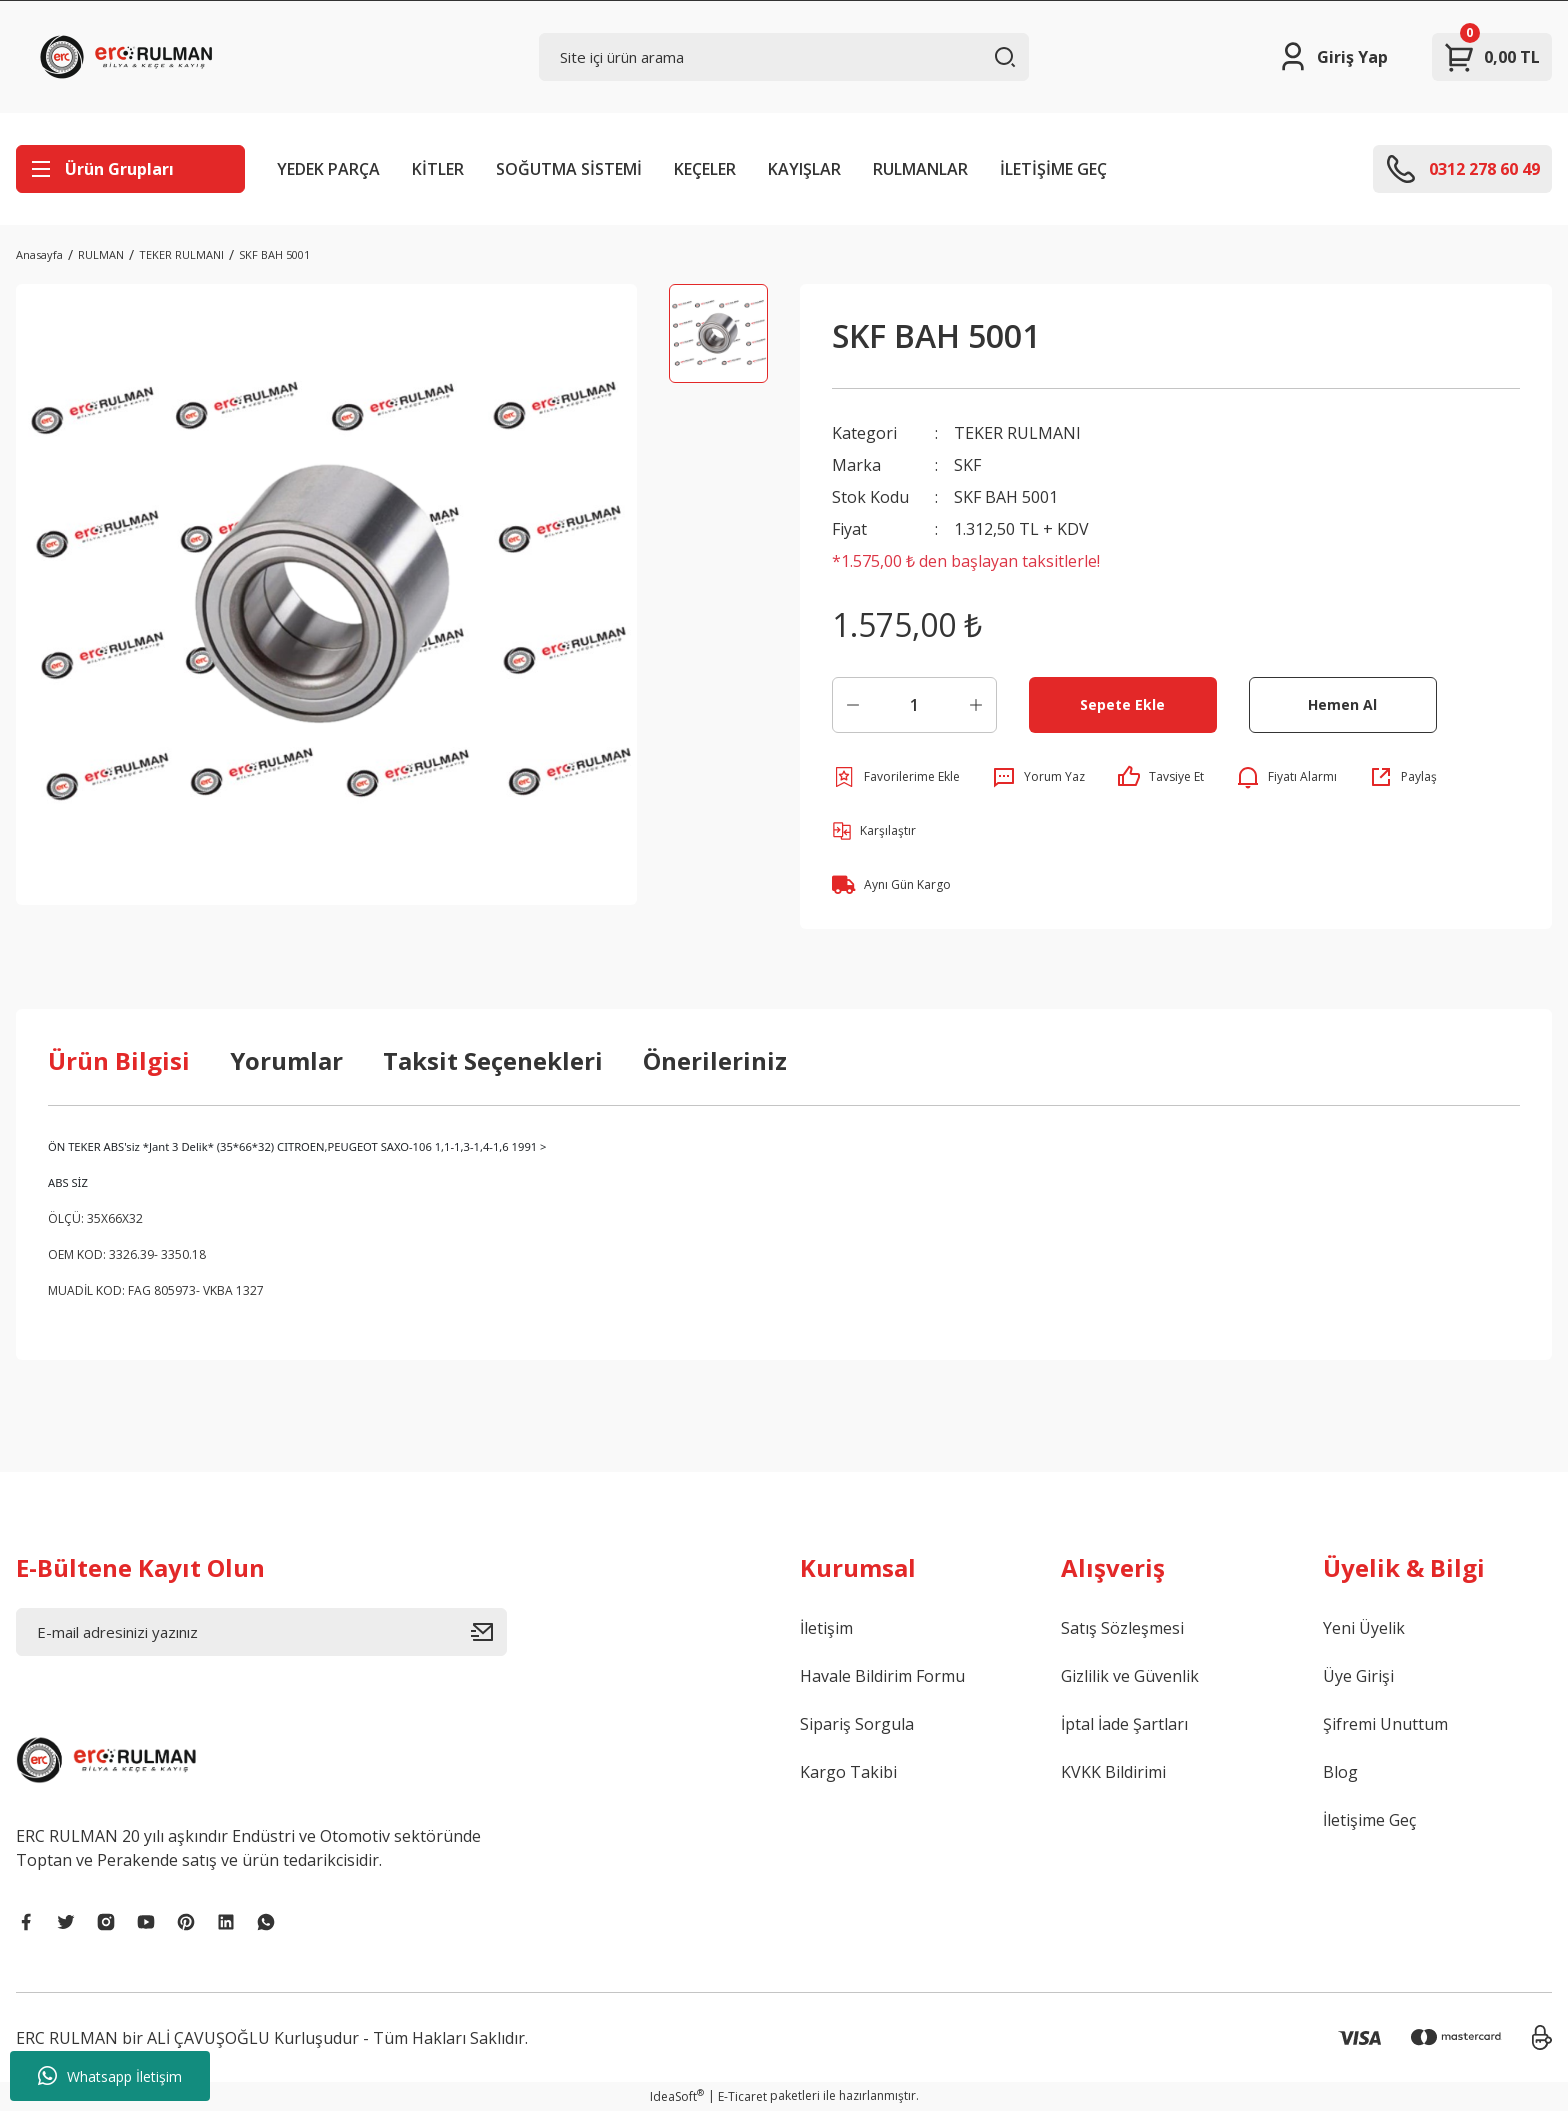  Describe the element at coordinates (1053, 169) in the screenshot. I see `İLETİŞİME GEÇ` at that location.